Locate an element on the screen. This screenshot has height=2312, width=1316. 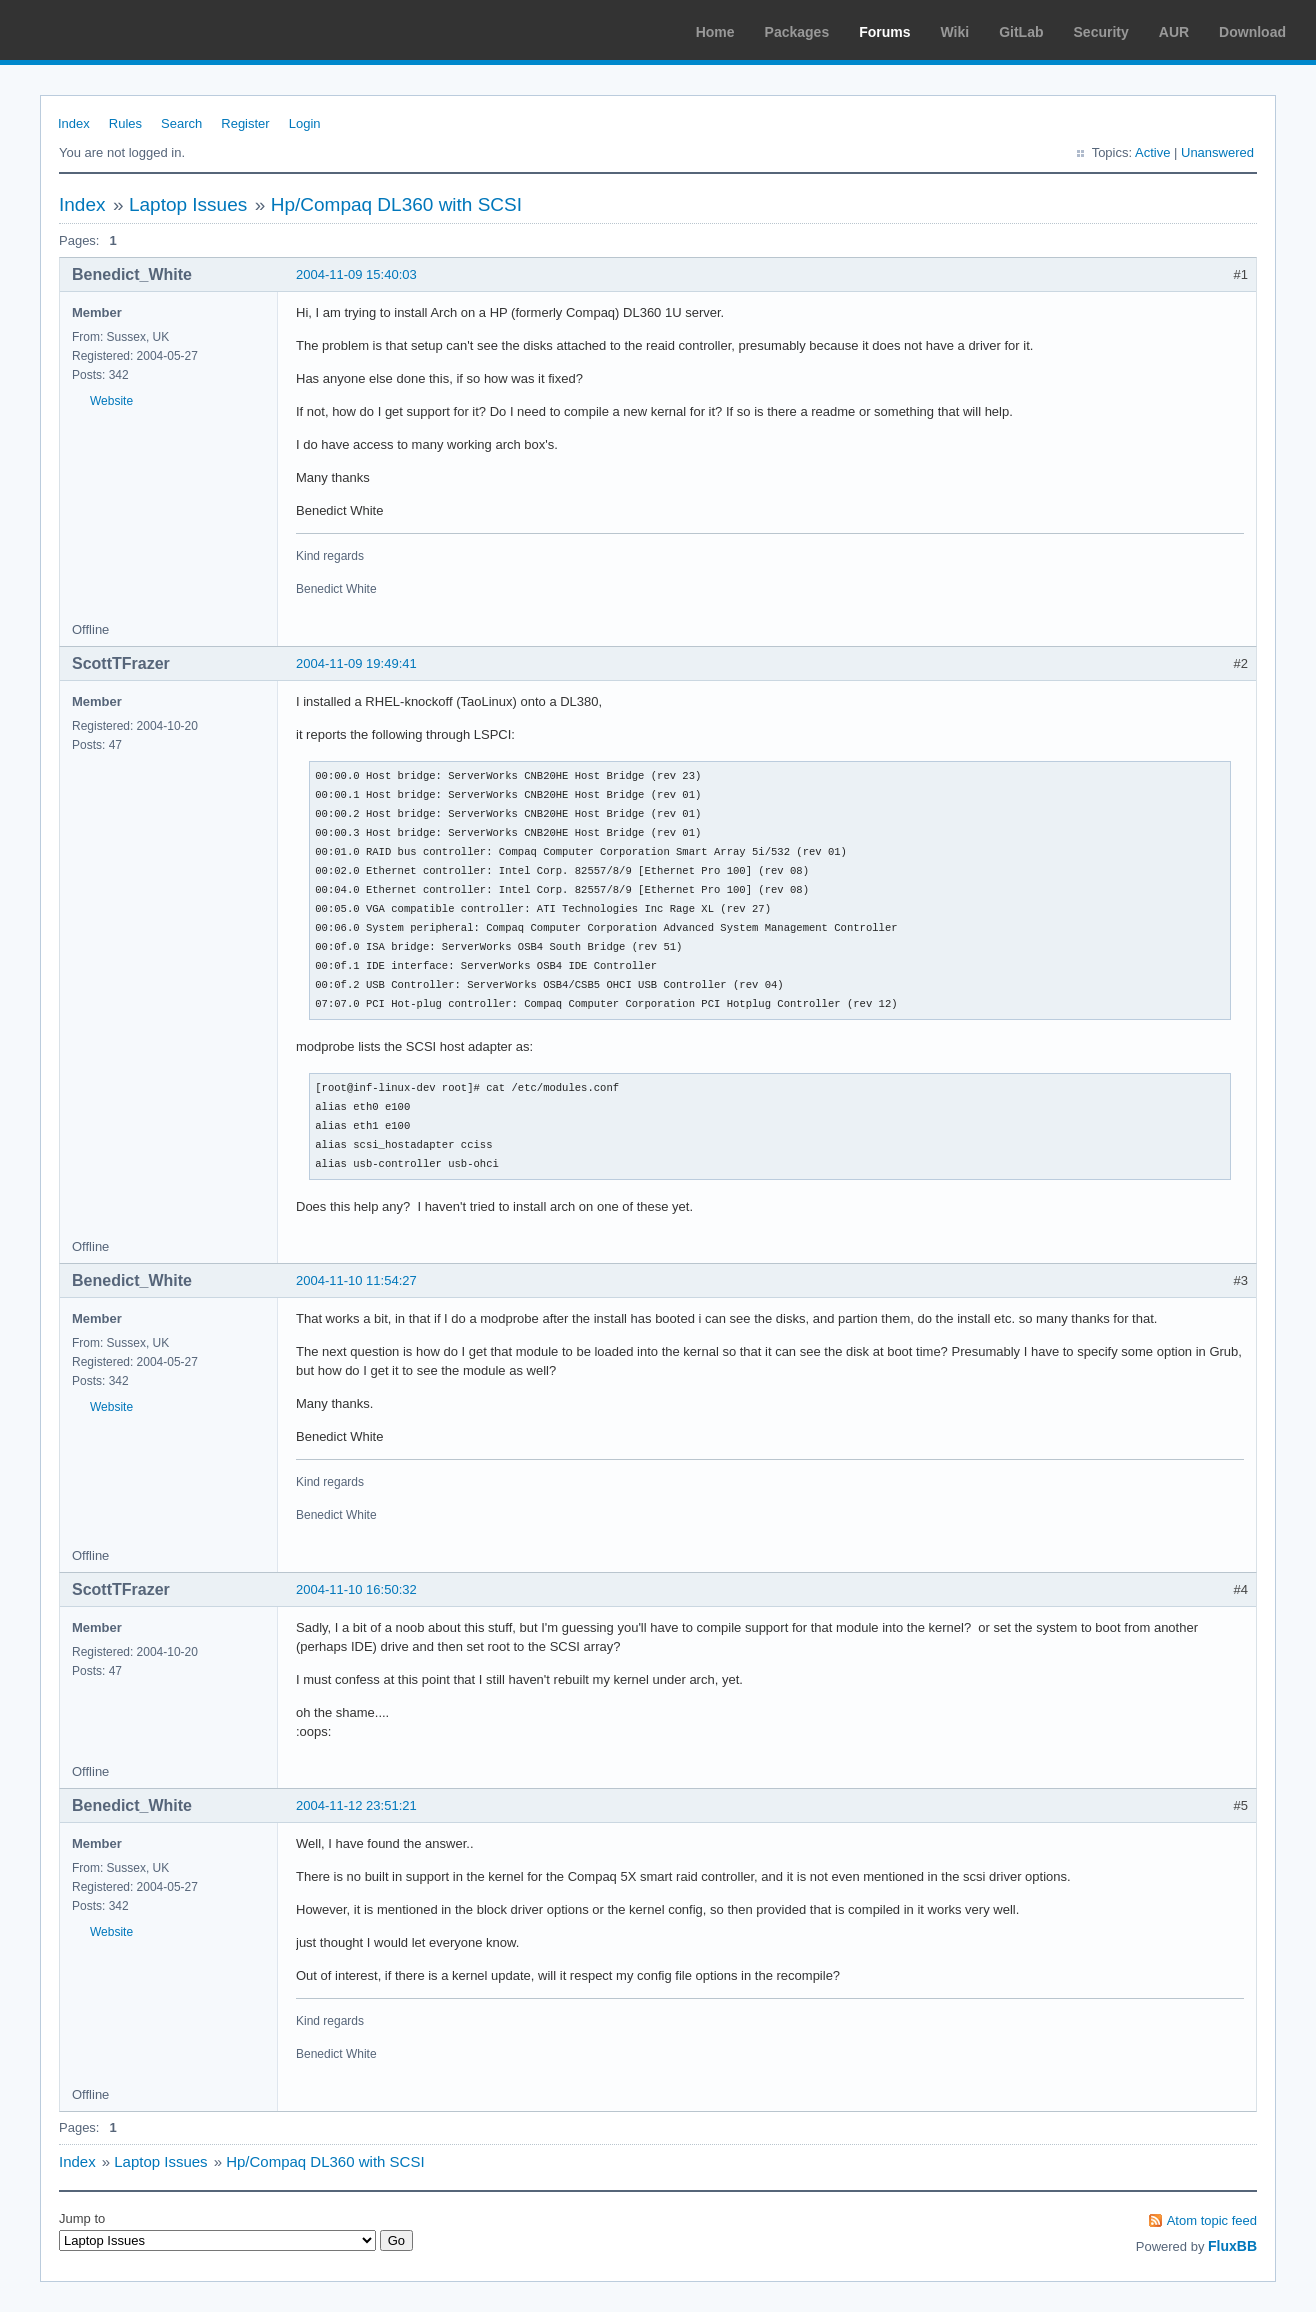
2004-11-10 16:50:32 is located at coordinates (356, 1589).